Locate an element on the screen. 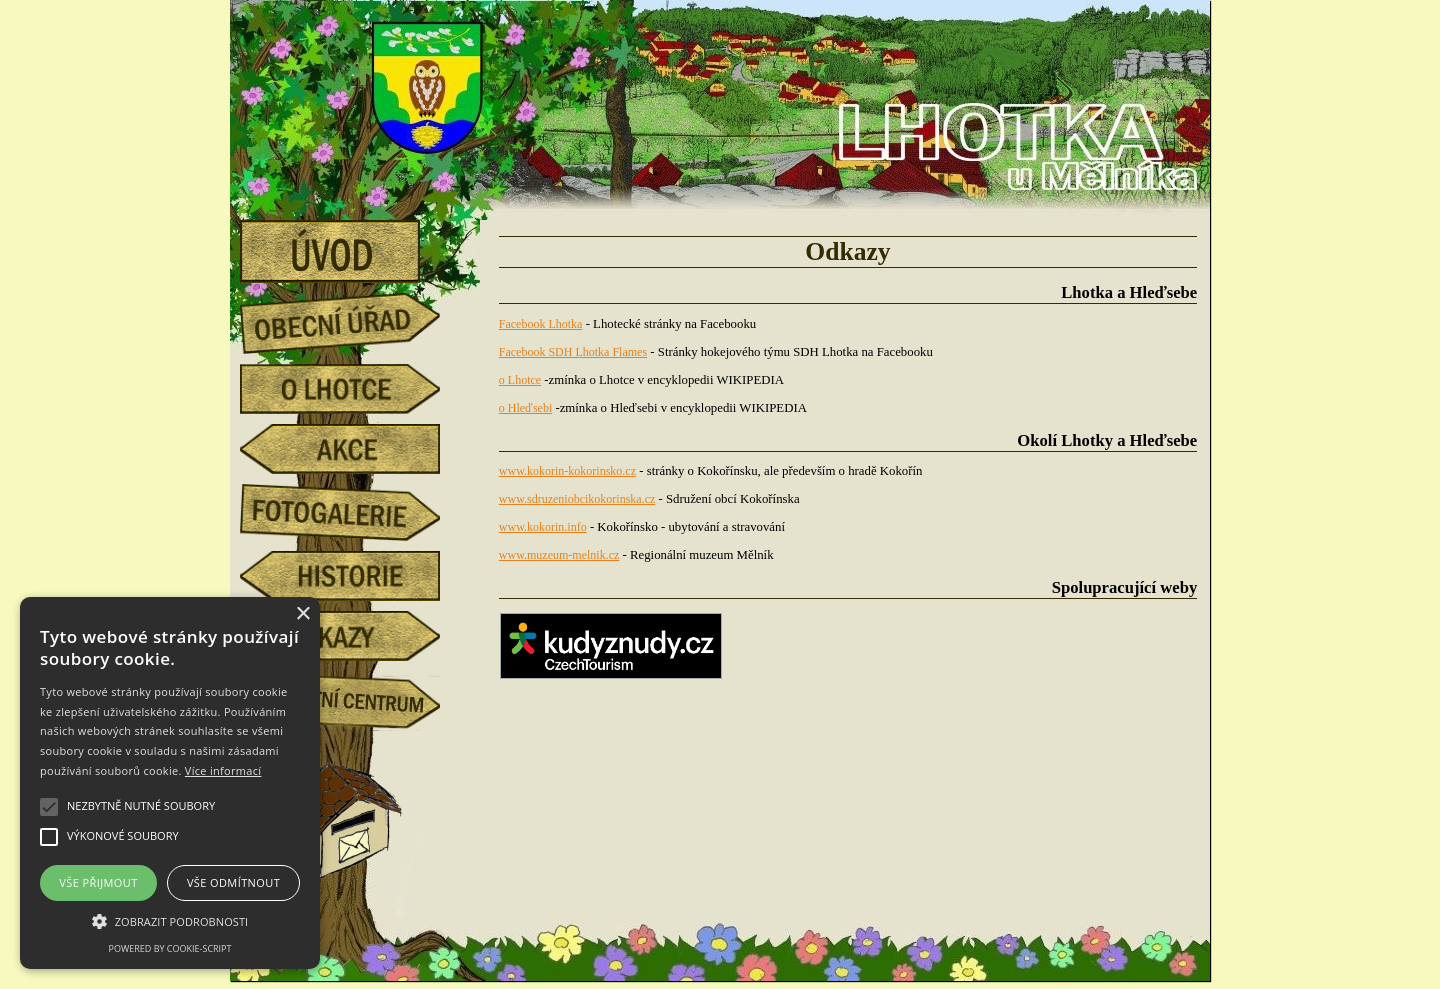  obecní úřad is located at coordinates (355, 318).